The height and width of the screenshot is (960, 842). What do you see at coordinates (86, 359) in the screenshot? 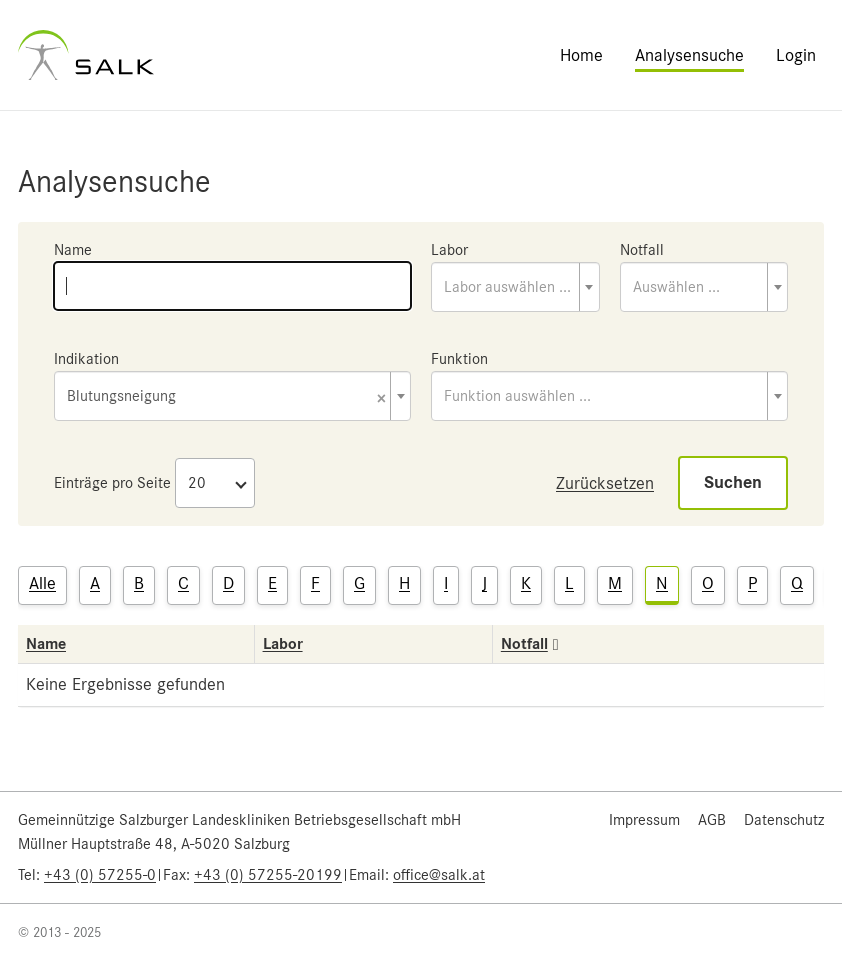
I see `Indikation` at bounding box center [86, 359].